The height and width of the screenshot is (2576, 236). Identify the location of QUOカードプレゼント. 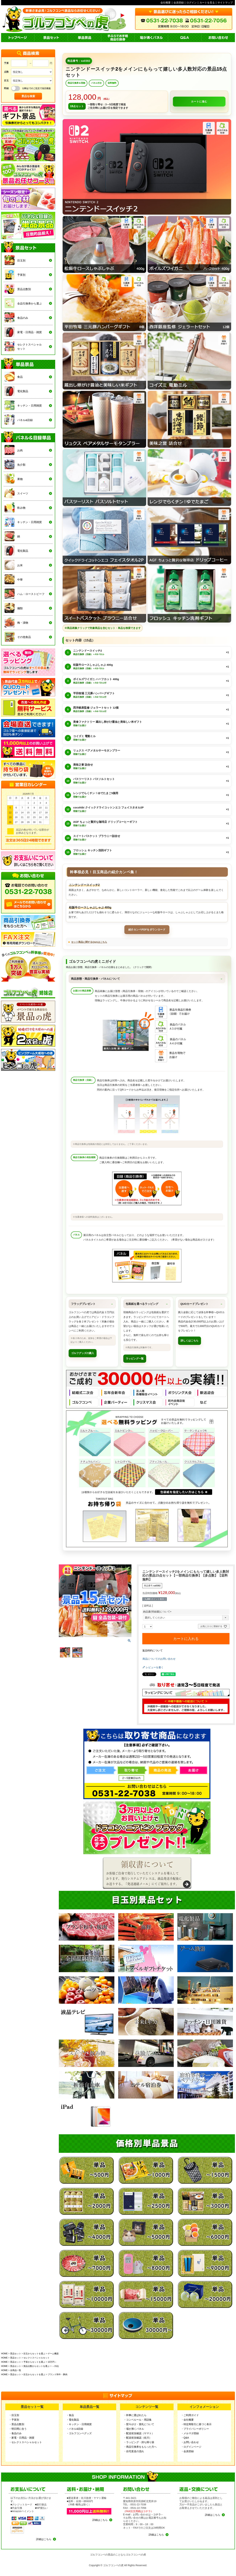
(194, 1303).